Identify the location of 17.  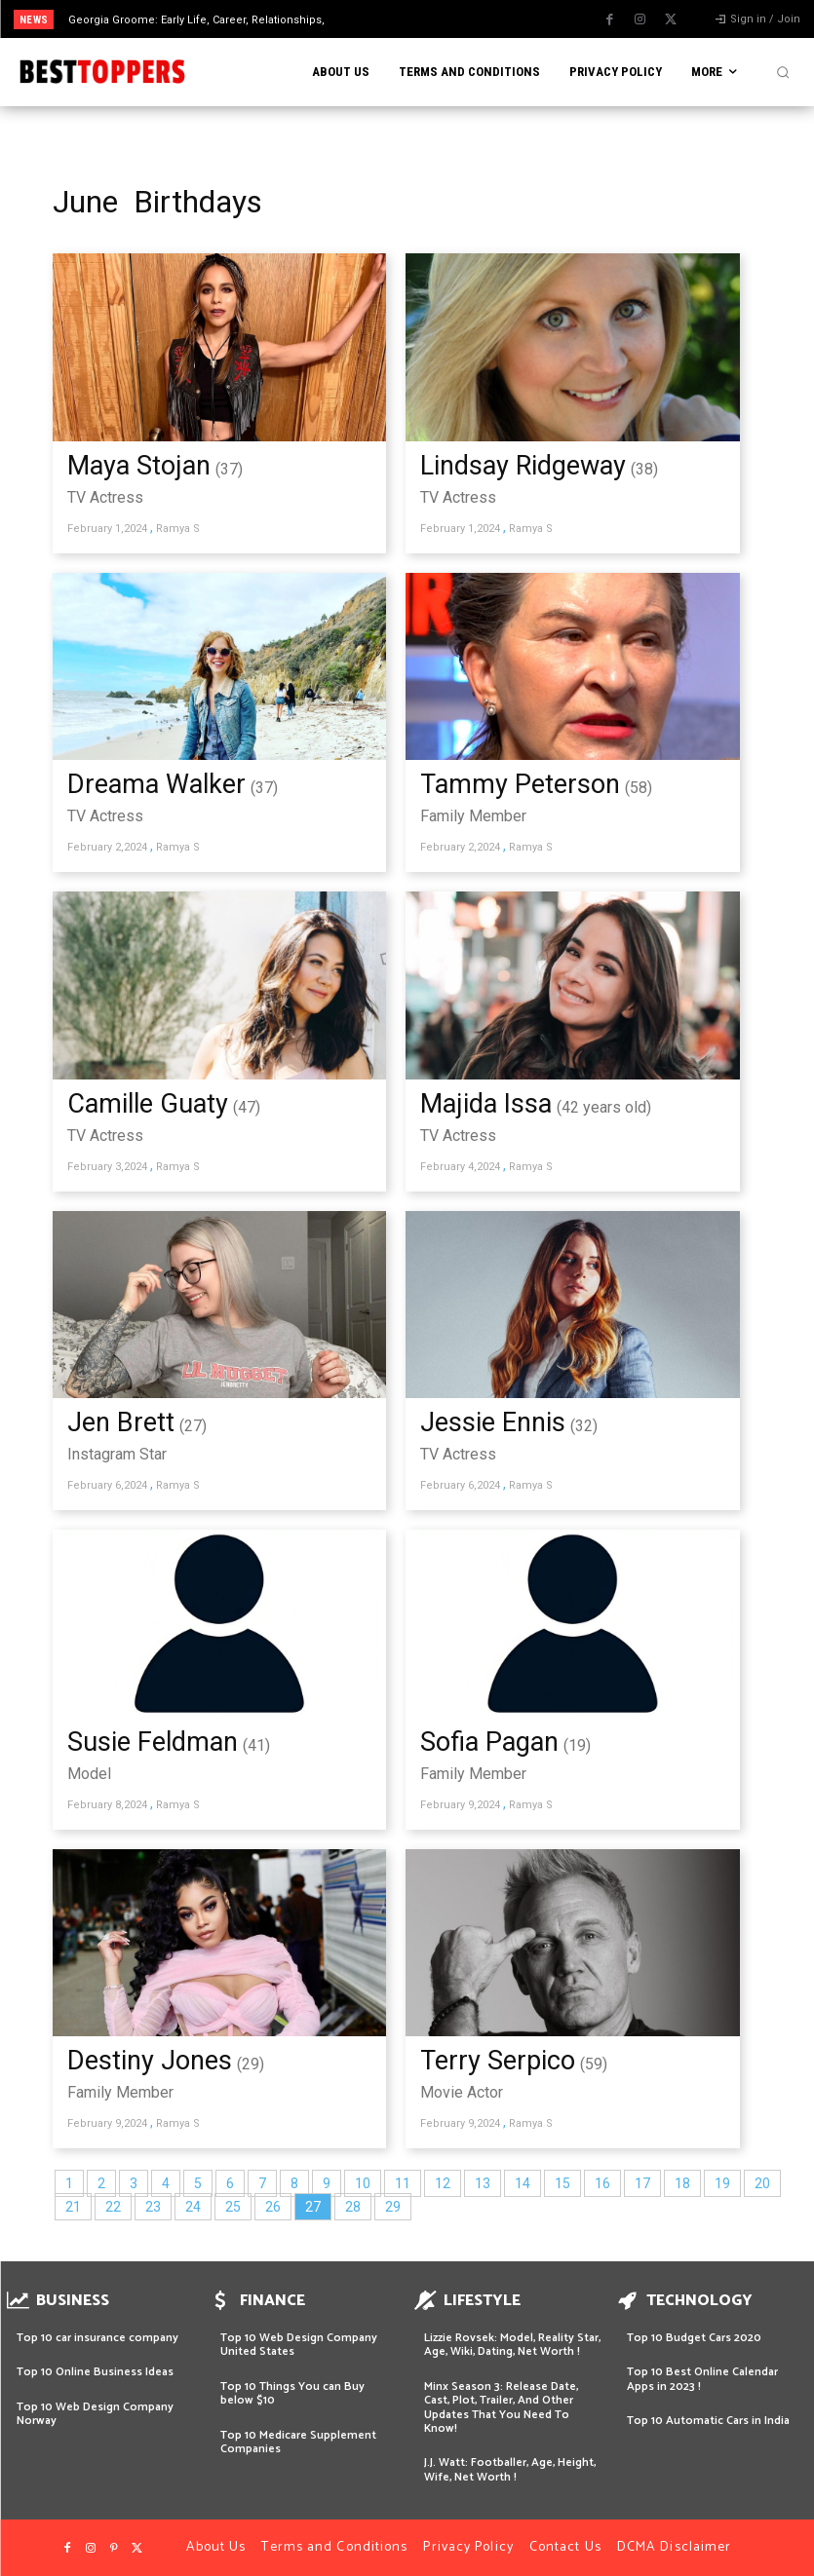
(642, 2183).